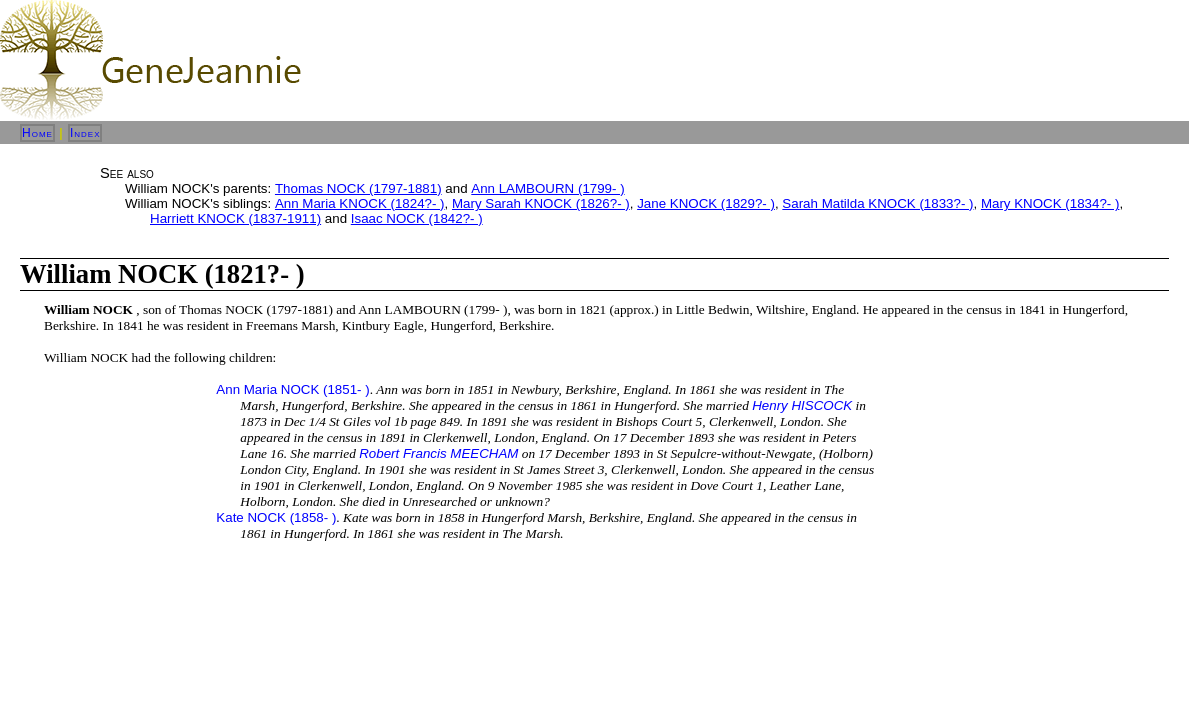 The height and width of the screenshot is (720, 1189). I want to click on Harriett KNOCK (1837-1911), so click(235, 218).